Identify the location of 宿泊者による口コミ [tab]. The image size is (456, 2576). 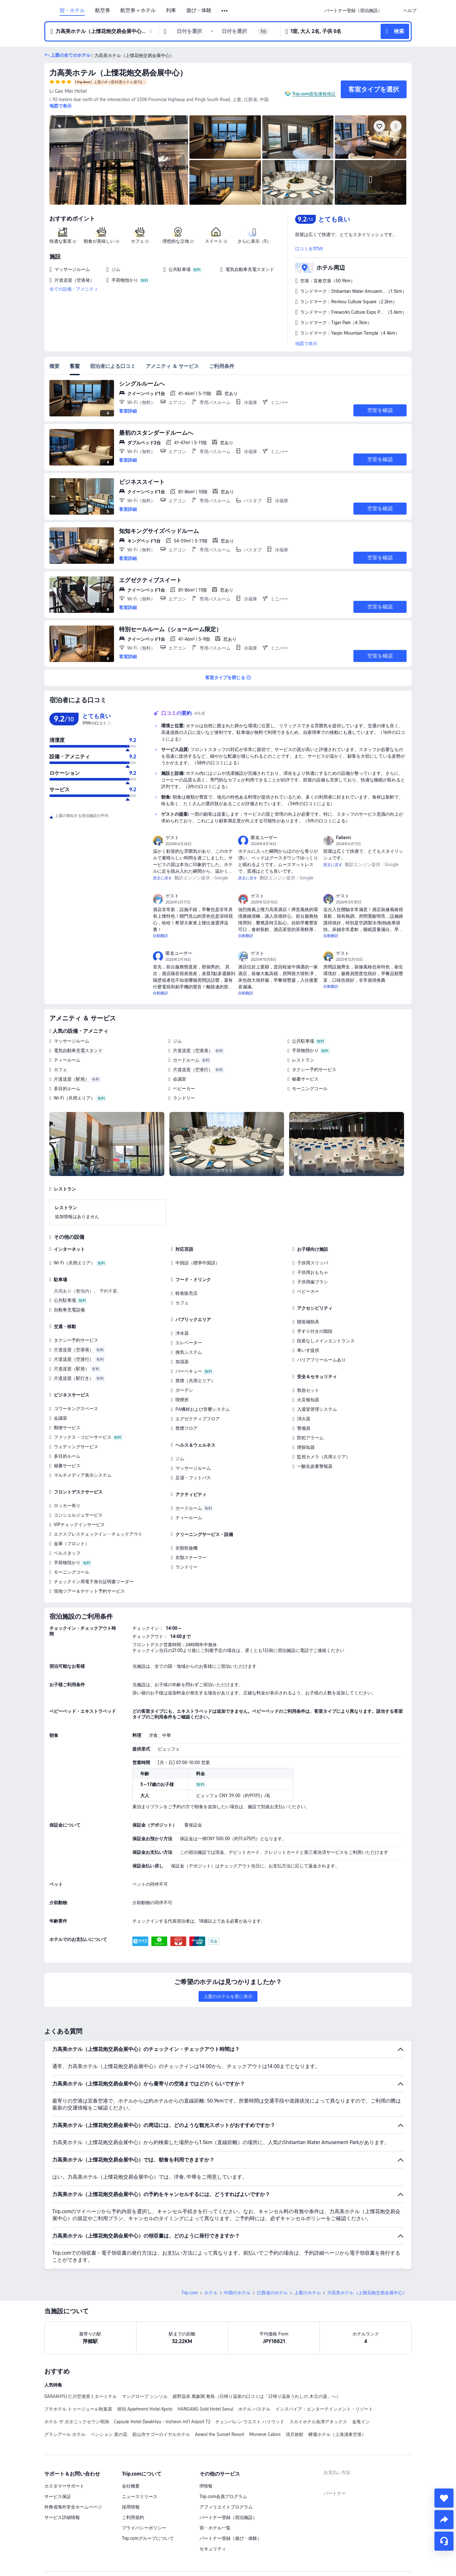
(113, 366).